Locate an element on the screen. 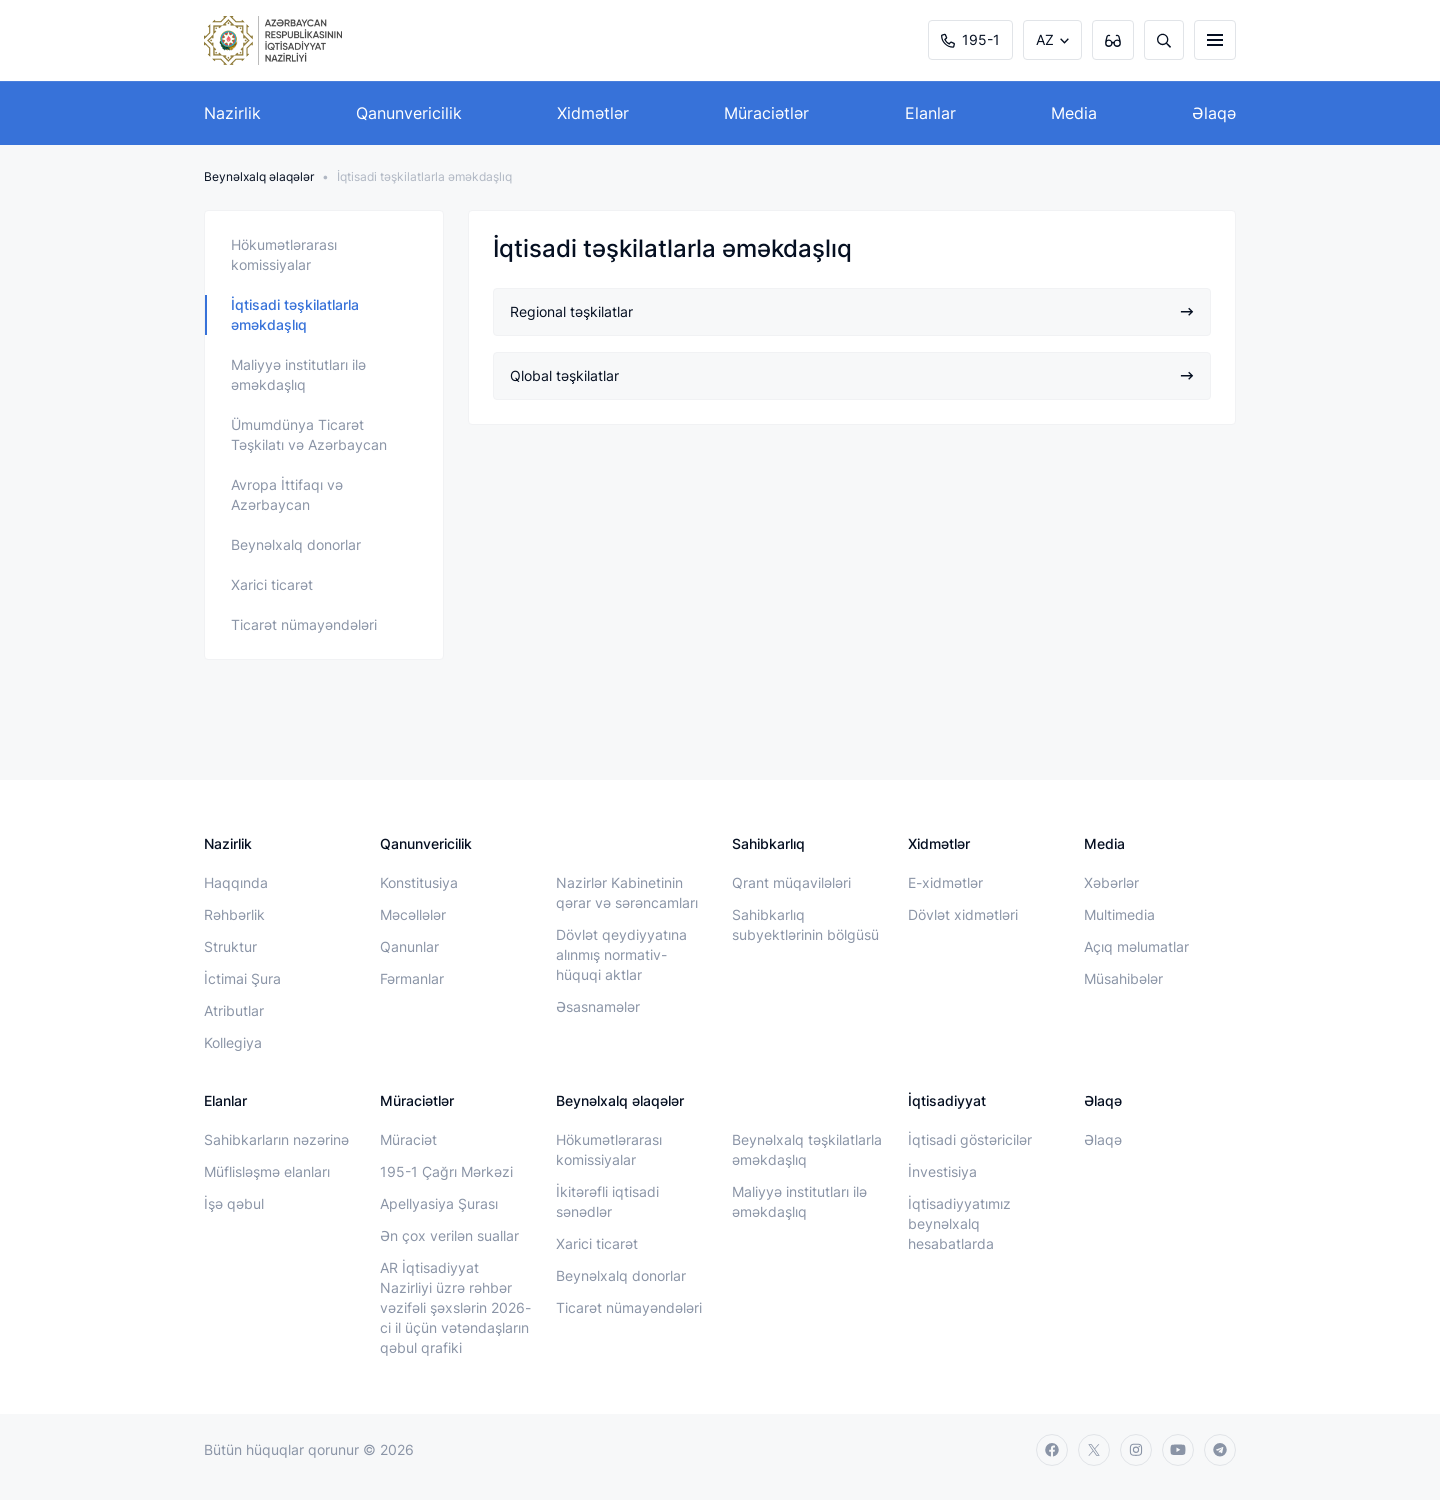 This screenshot has height=1500, width=1440. Sahibkarların nəzərinə is located at coordinates (276, 1139).